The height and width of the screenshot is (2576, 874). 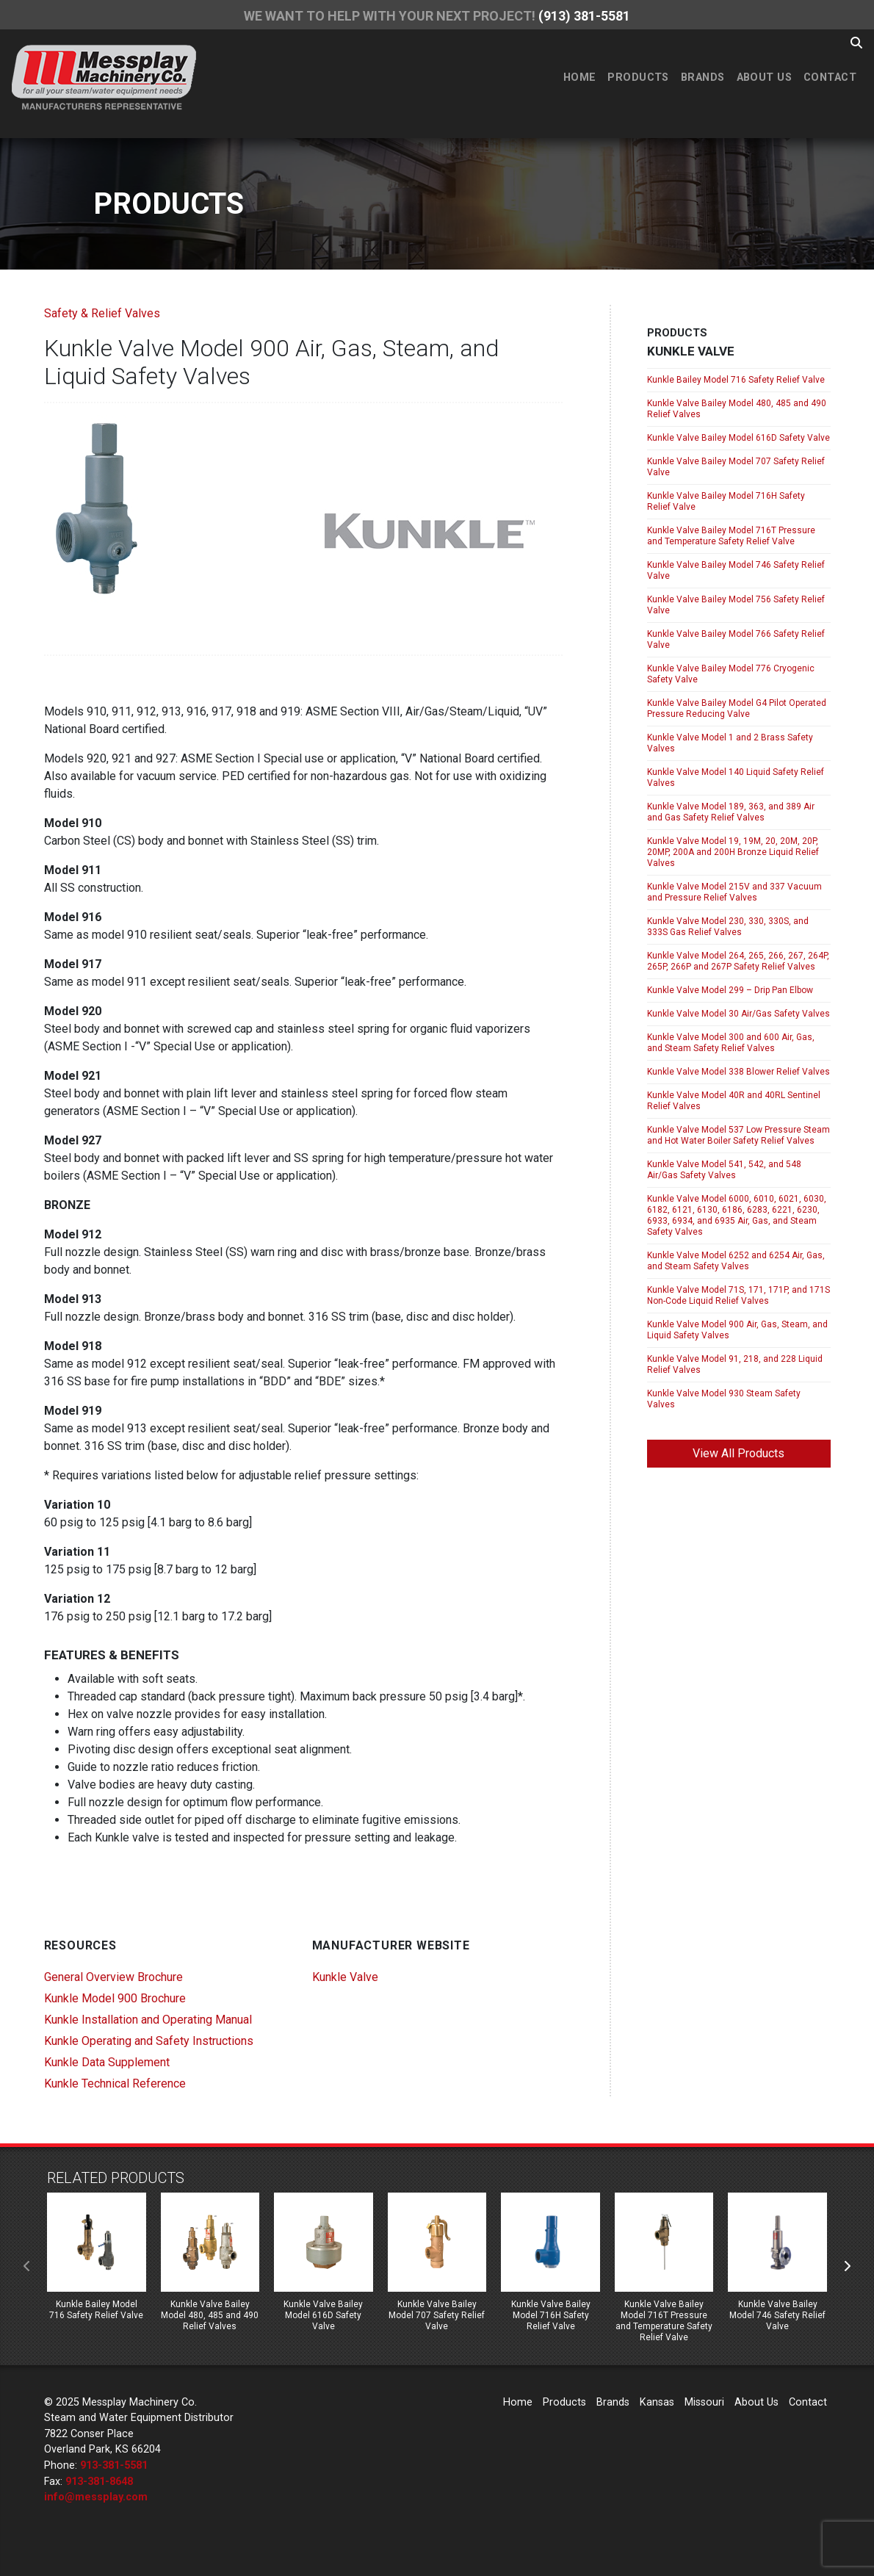 What do you see at coordinates (738, 1453) in the screenshot?
I see `View All Products` at bounding box center [738, 1453].